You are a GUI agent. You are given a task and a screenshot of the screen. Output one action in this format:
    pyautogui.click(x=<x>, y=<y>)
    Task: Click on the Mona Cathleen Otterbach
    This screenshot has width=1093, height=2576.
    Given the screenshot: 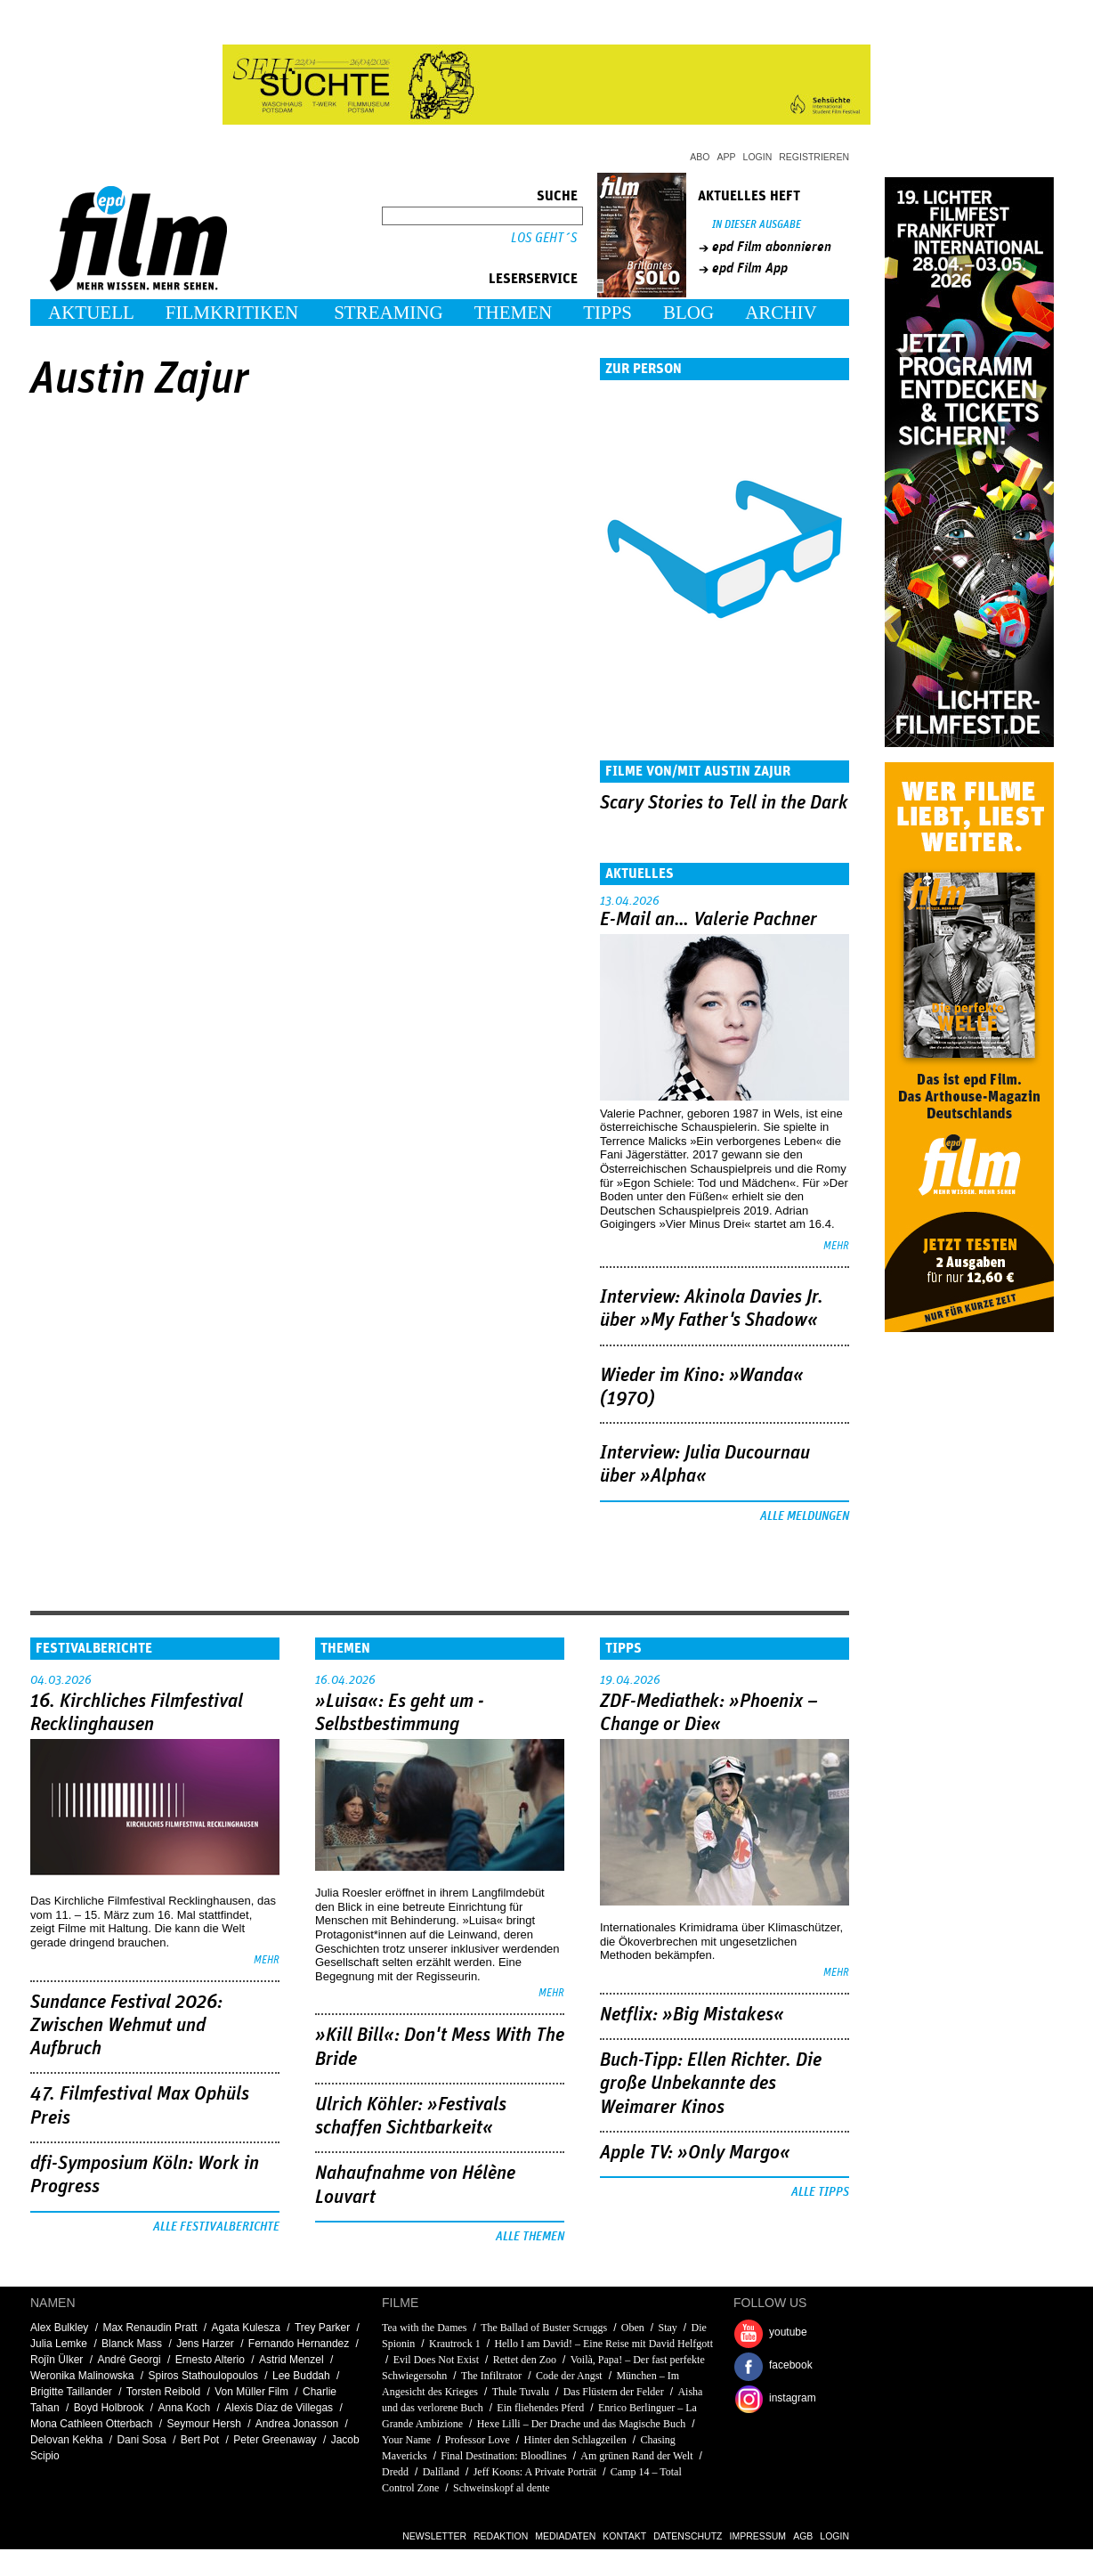 What is the action you would take?
    pyautogui.click(x=91, y=2424)
    